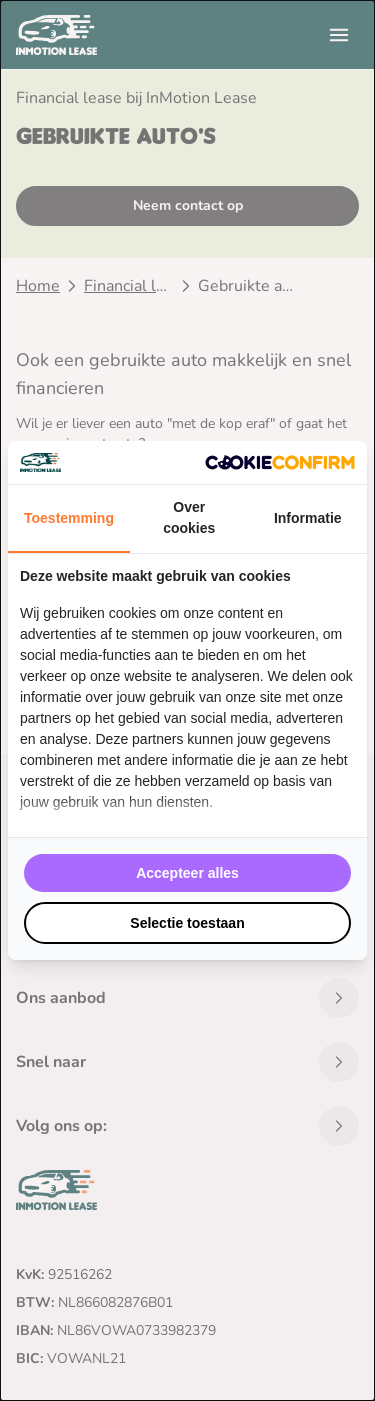 This screenshot has height=1401, width=375. Describe the element at coordinates (187, 923) in the screenshot. I see `Selectie toestaan` at that location.